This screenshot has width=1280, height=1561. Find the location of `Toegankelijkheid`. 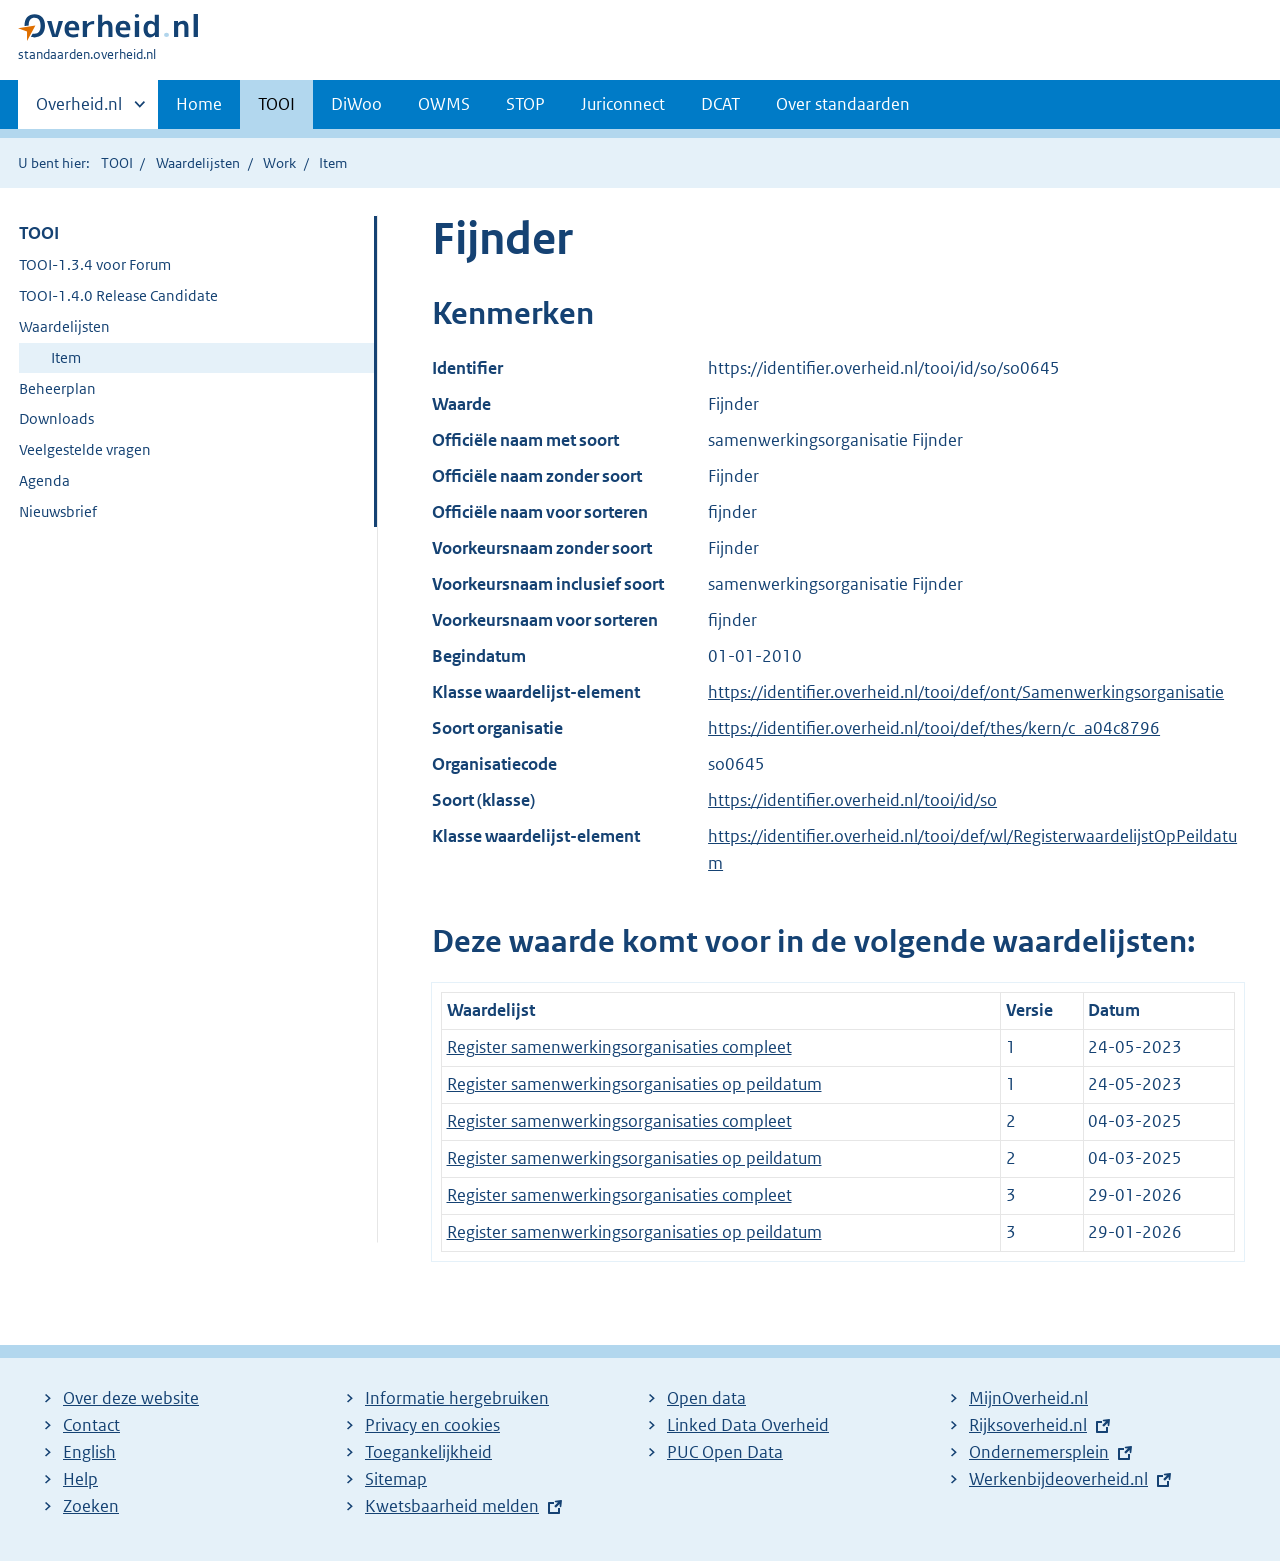

Toegankelijkheid is located at coordinates (428, 1452).